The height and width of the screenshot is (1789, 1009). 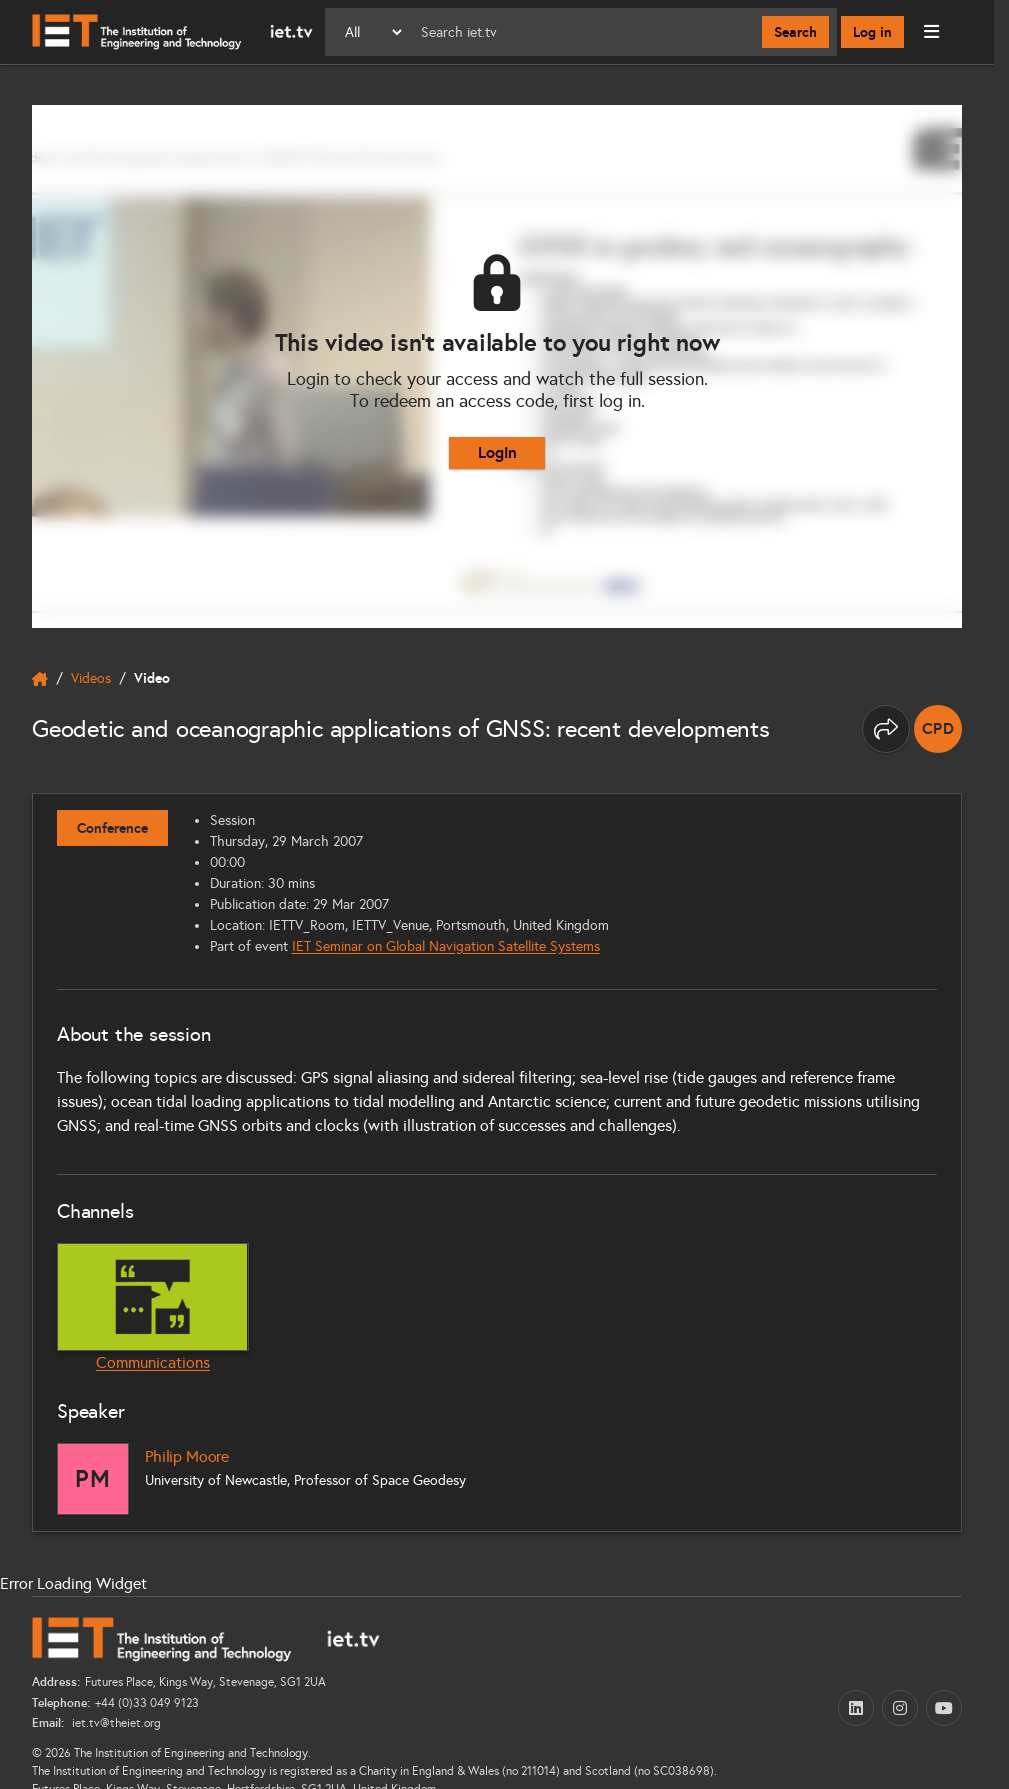 I want to click on [Share this page], so click(x=886, y=729).